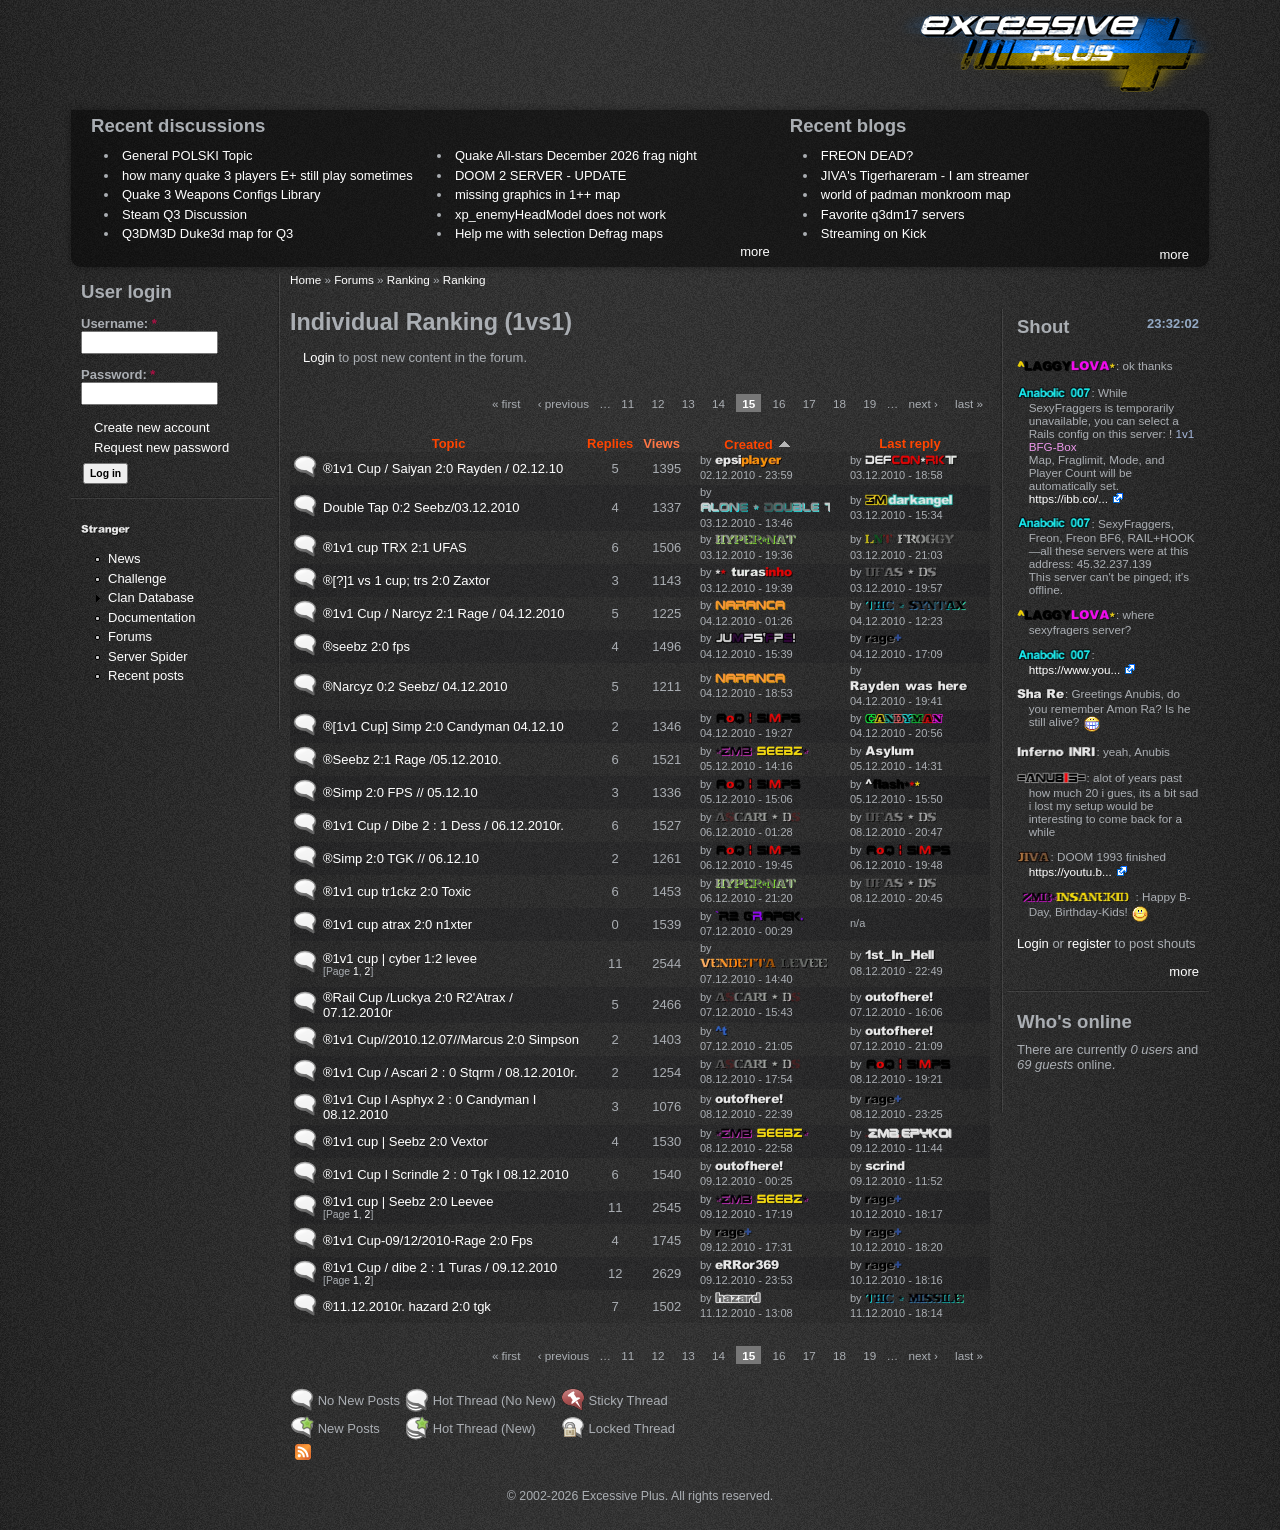  Describe the element at coordinates (1089, 943) in the screenshot. I see `register` at that location.